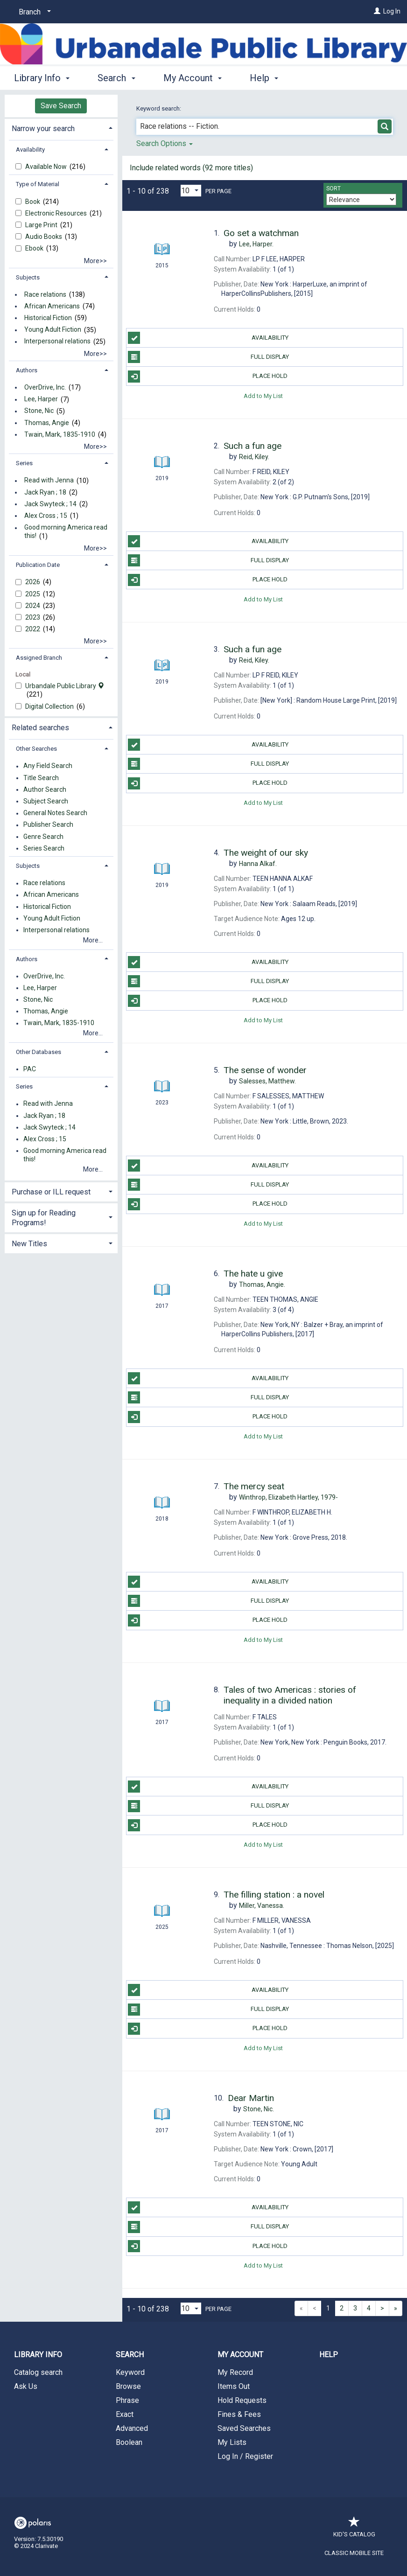 The height and width of the screenshot is (2576, 407). I want to click on Include related words ( more titles), so click(191, 167).